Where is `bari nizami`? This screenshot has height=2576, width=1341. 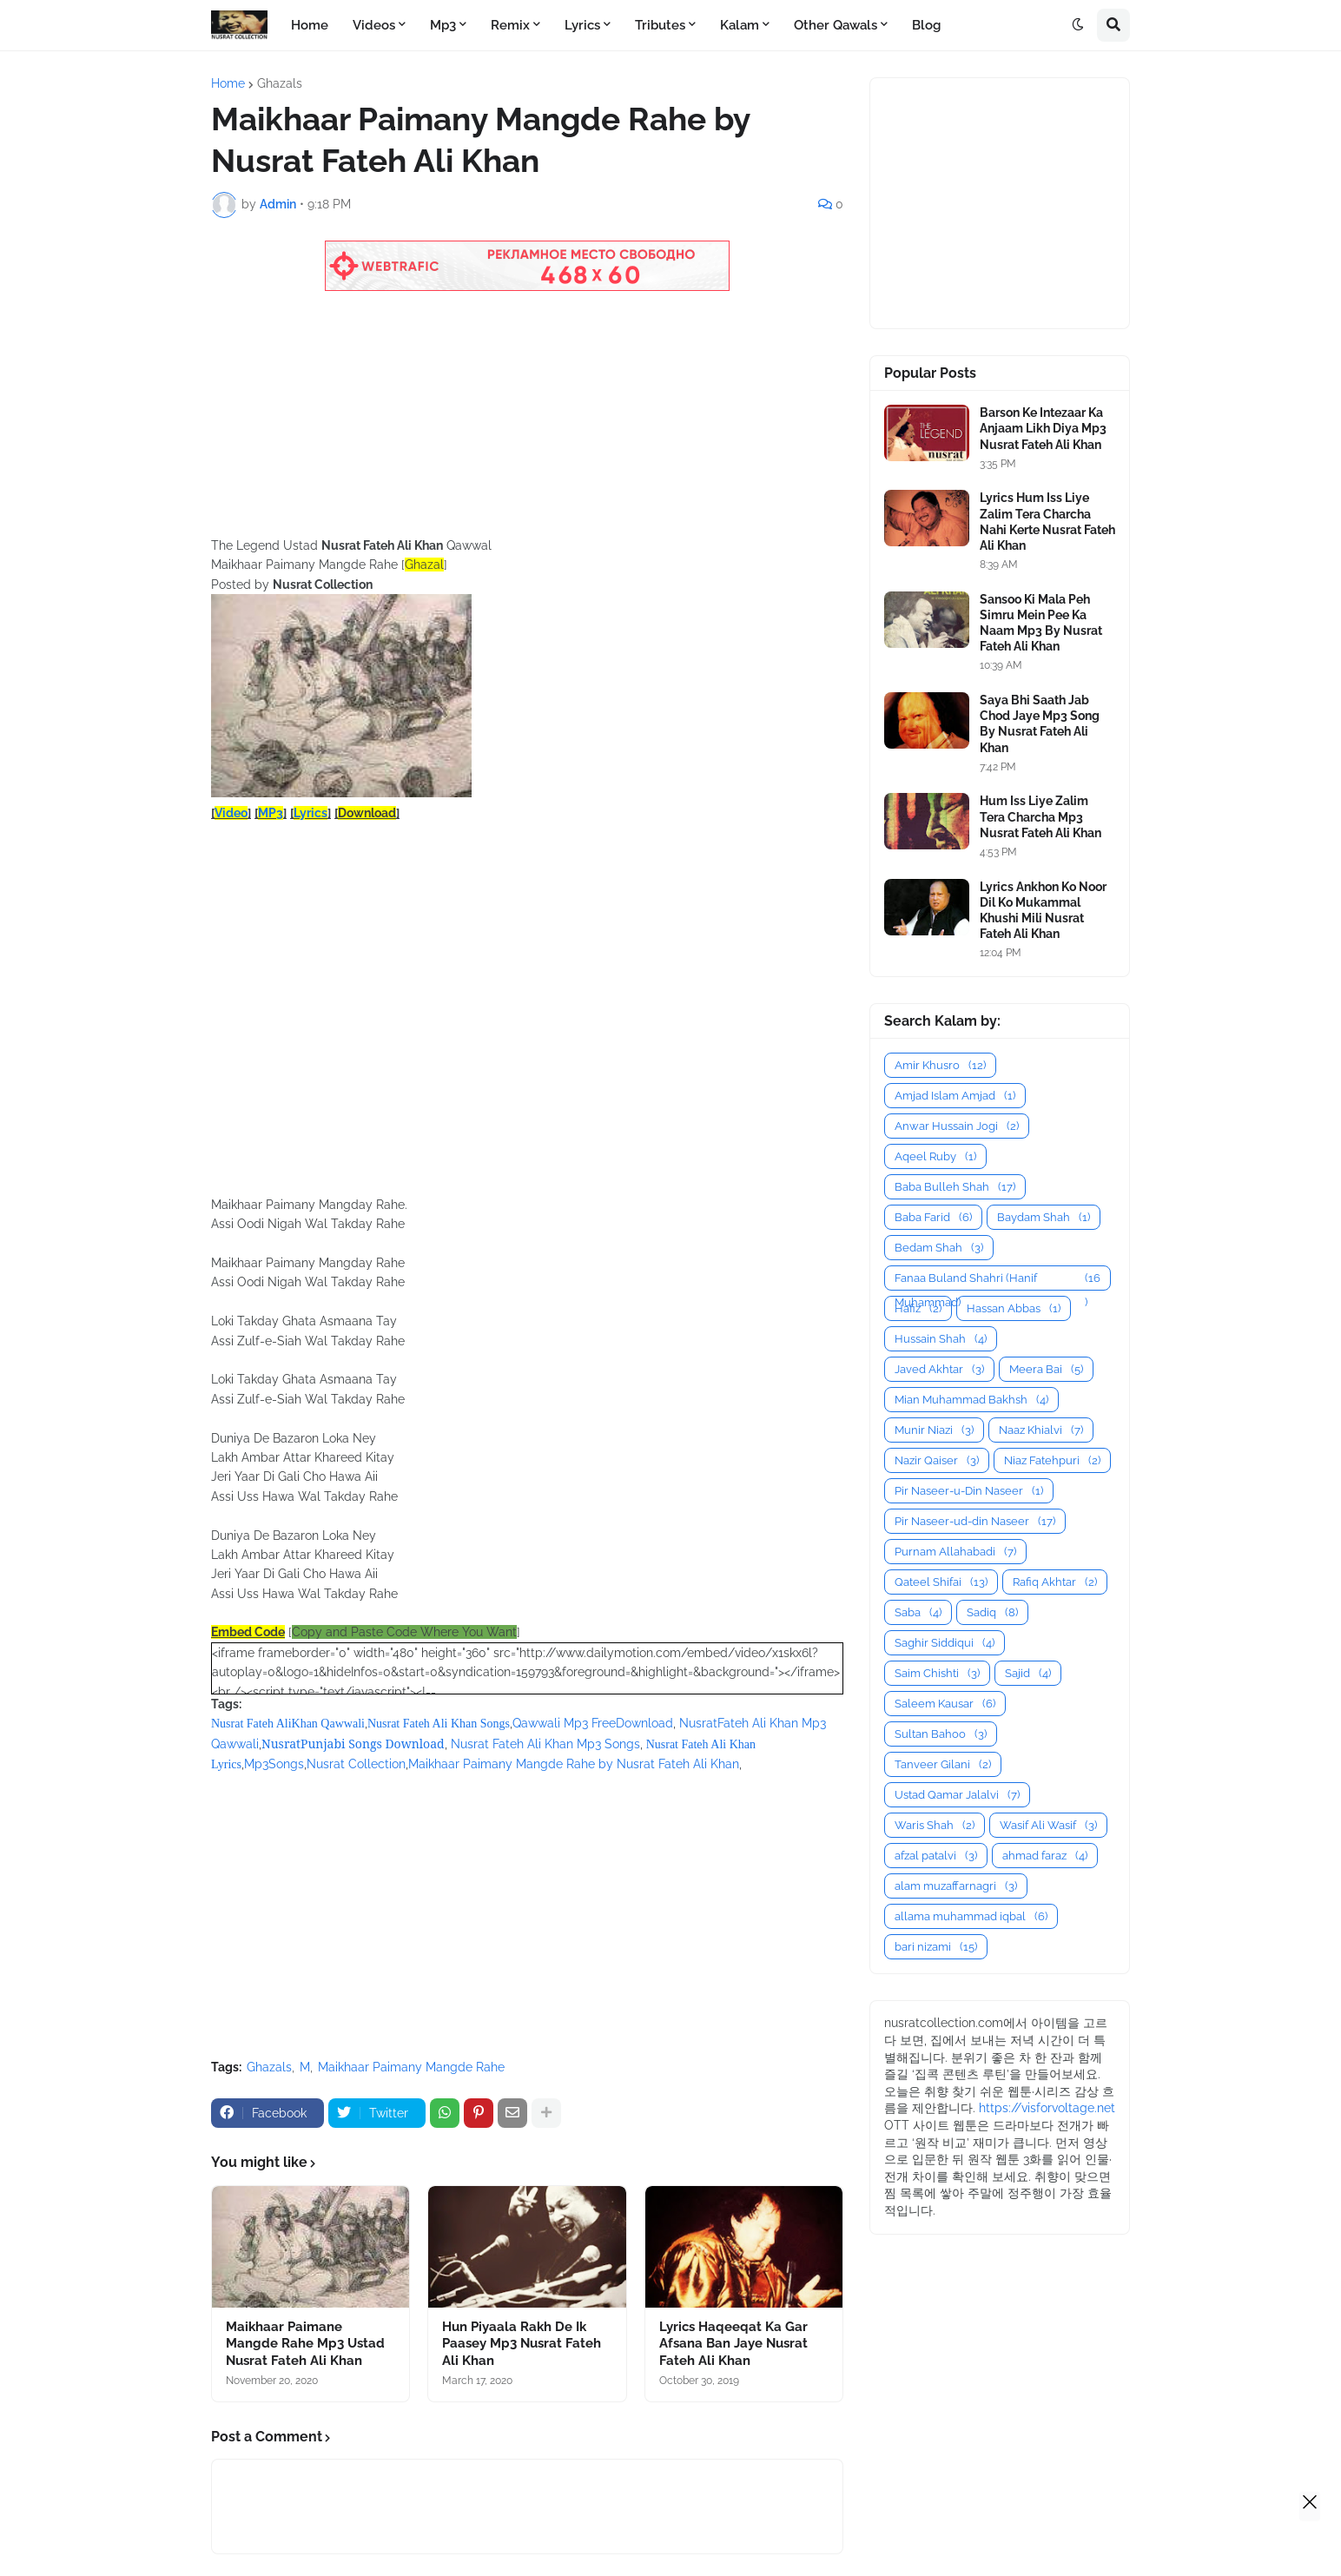
bari nizami is located at coordinates (936, 1946).